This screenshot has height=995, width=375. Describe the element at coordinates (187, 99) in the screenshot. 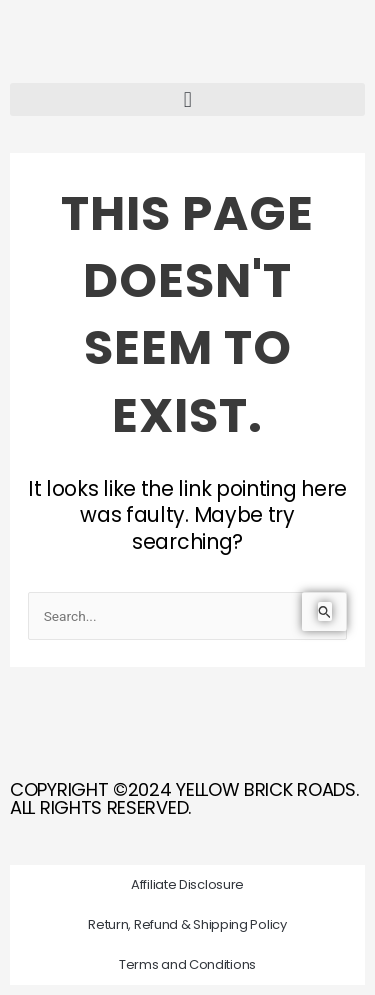

I see `[button]` at that location.